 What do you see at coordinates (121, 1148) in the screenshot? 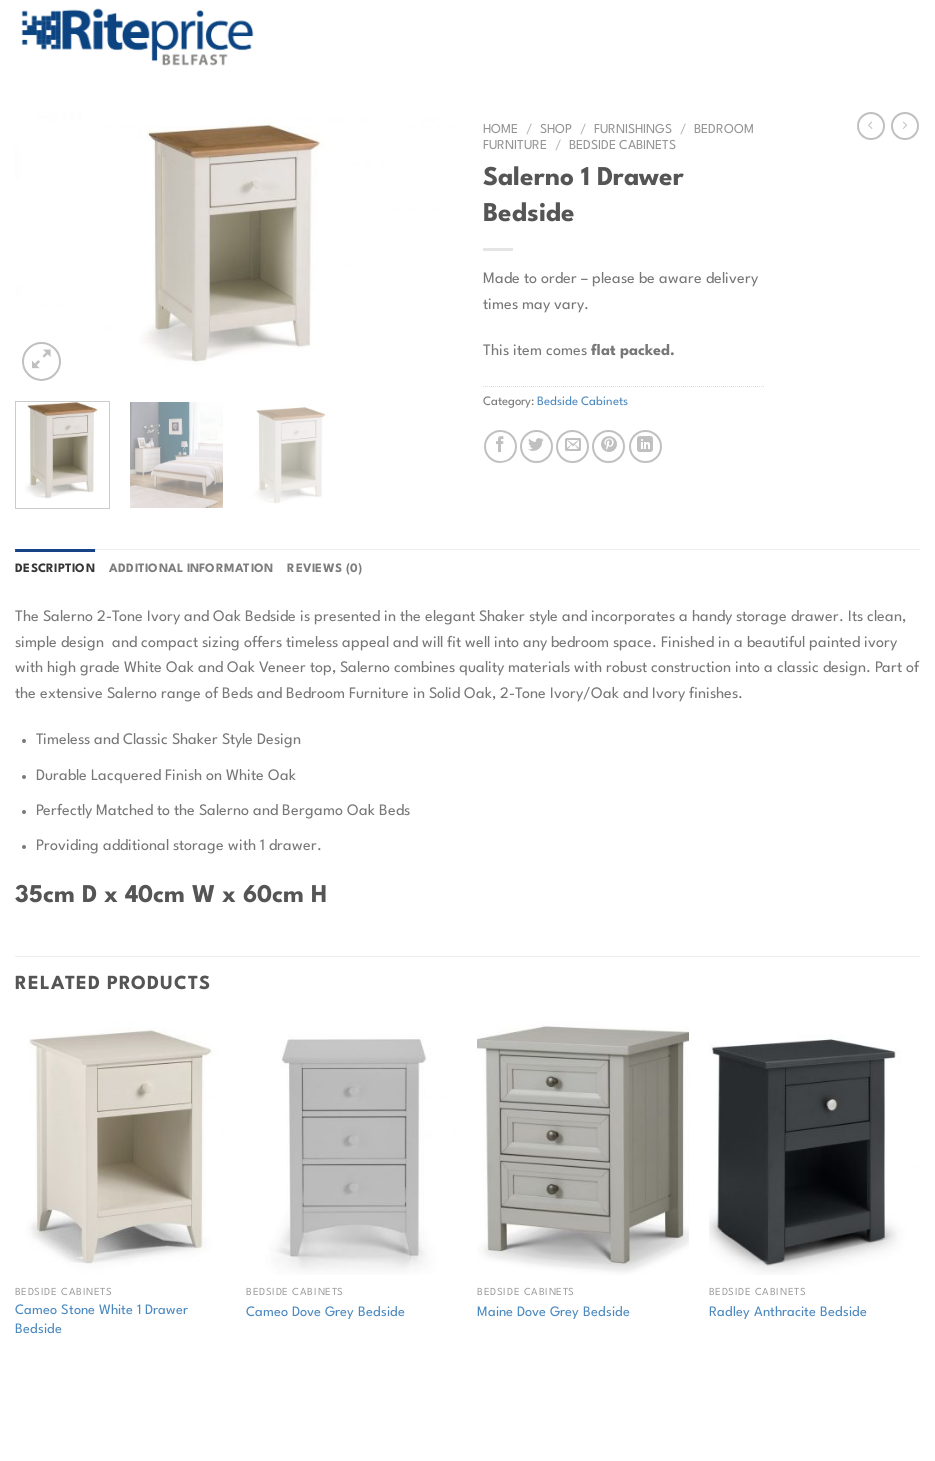
I see `[Cameo Stone White 1 Drawer Bedside]` at bounding box center [121, 1148].